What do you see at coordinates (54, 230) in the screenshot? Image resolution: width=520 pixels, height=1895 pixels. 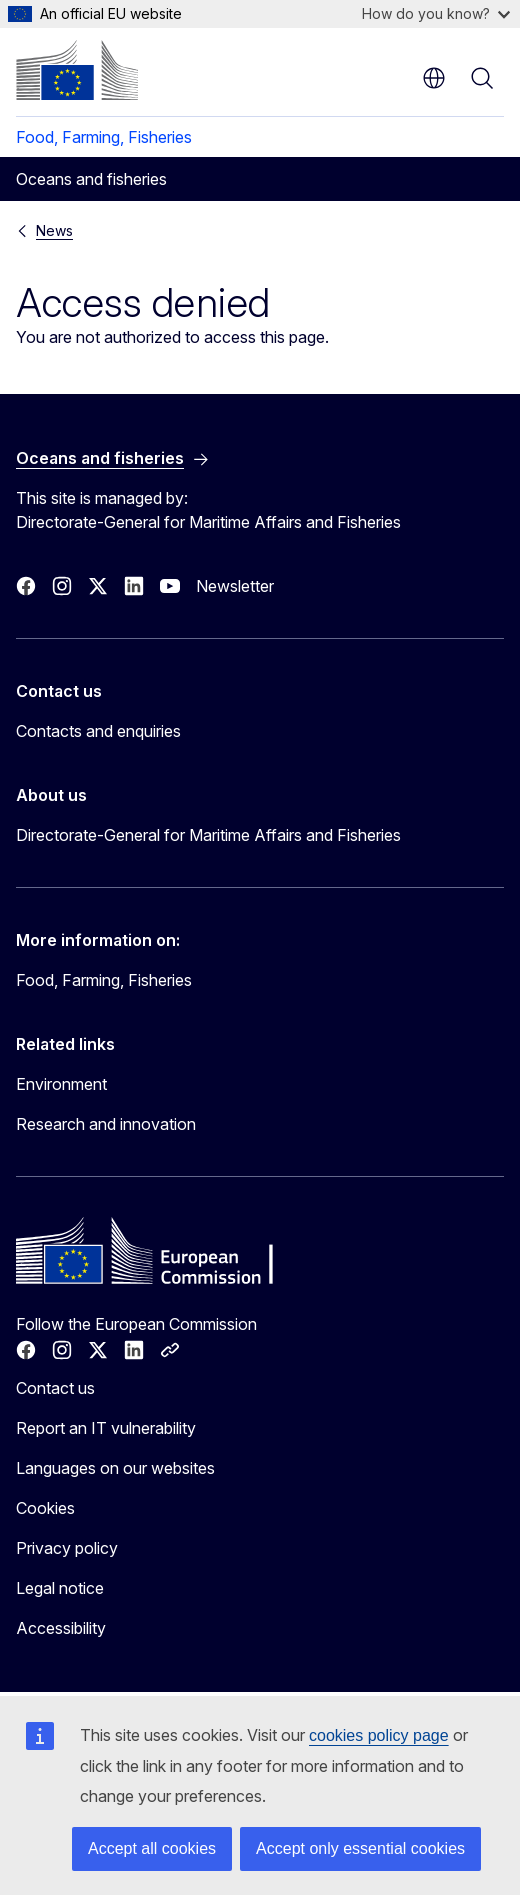 I see `News` at bounding box center [54, 230].